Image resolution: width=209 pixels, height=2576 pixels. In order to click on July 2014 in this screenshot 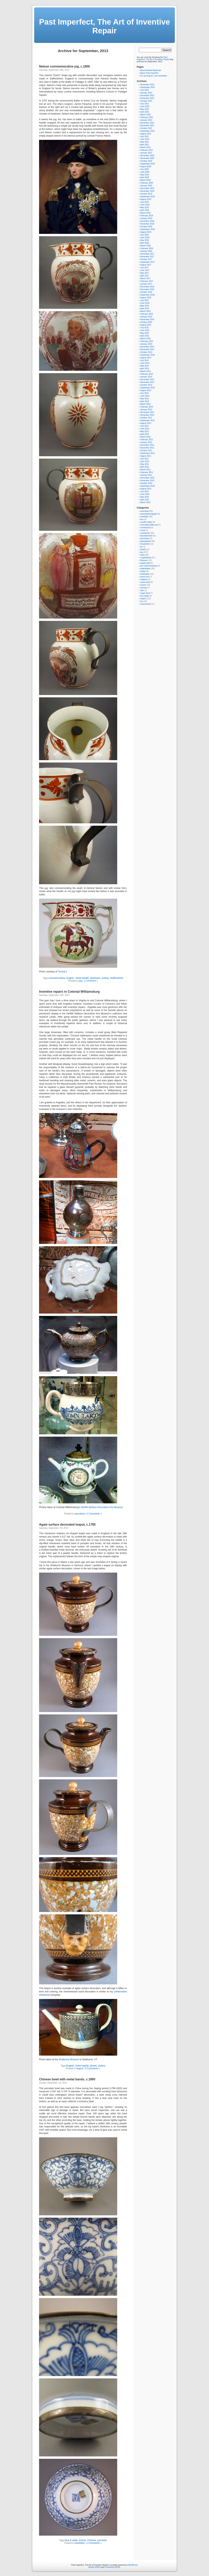, I will do `click(144, 360)`.